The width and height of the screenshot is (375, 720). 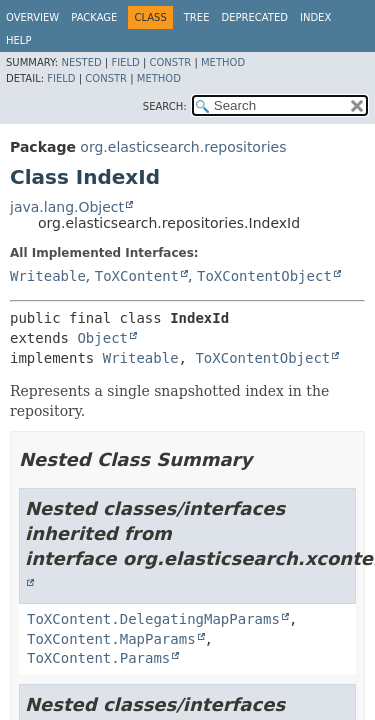 I want to click on Deprecated, so click(x=254, y=17).